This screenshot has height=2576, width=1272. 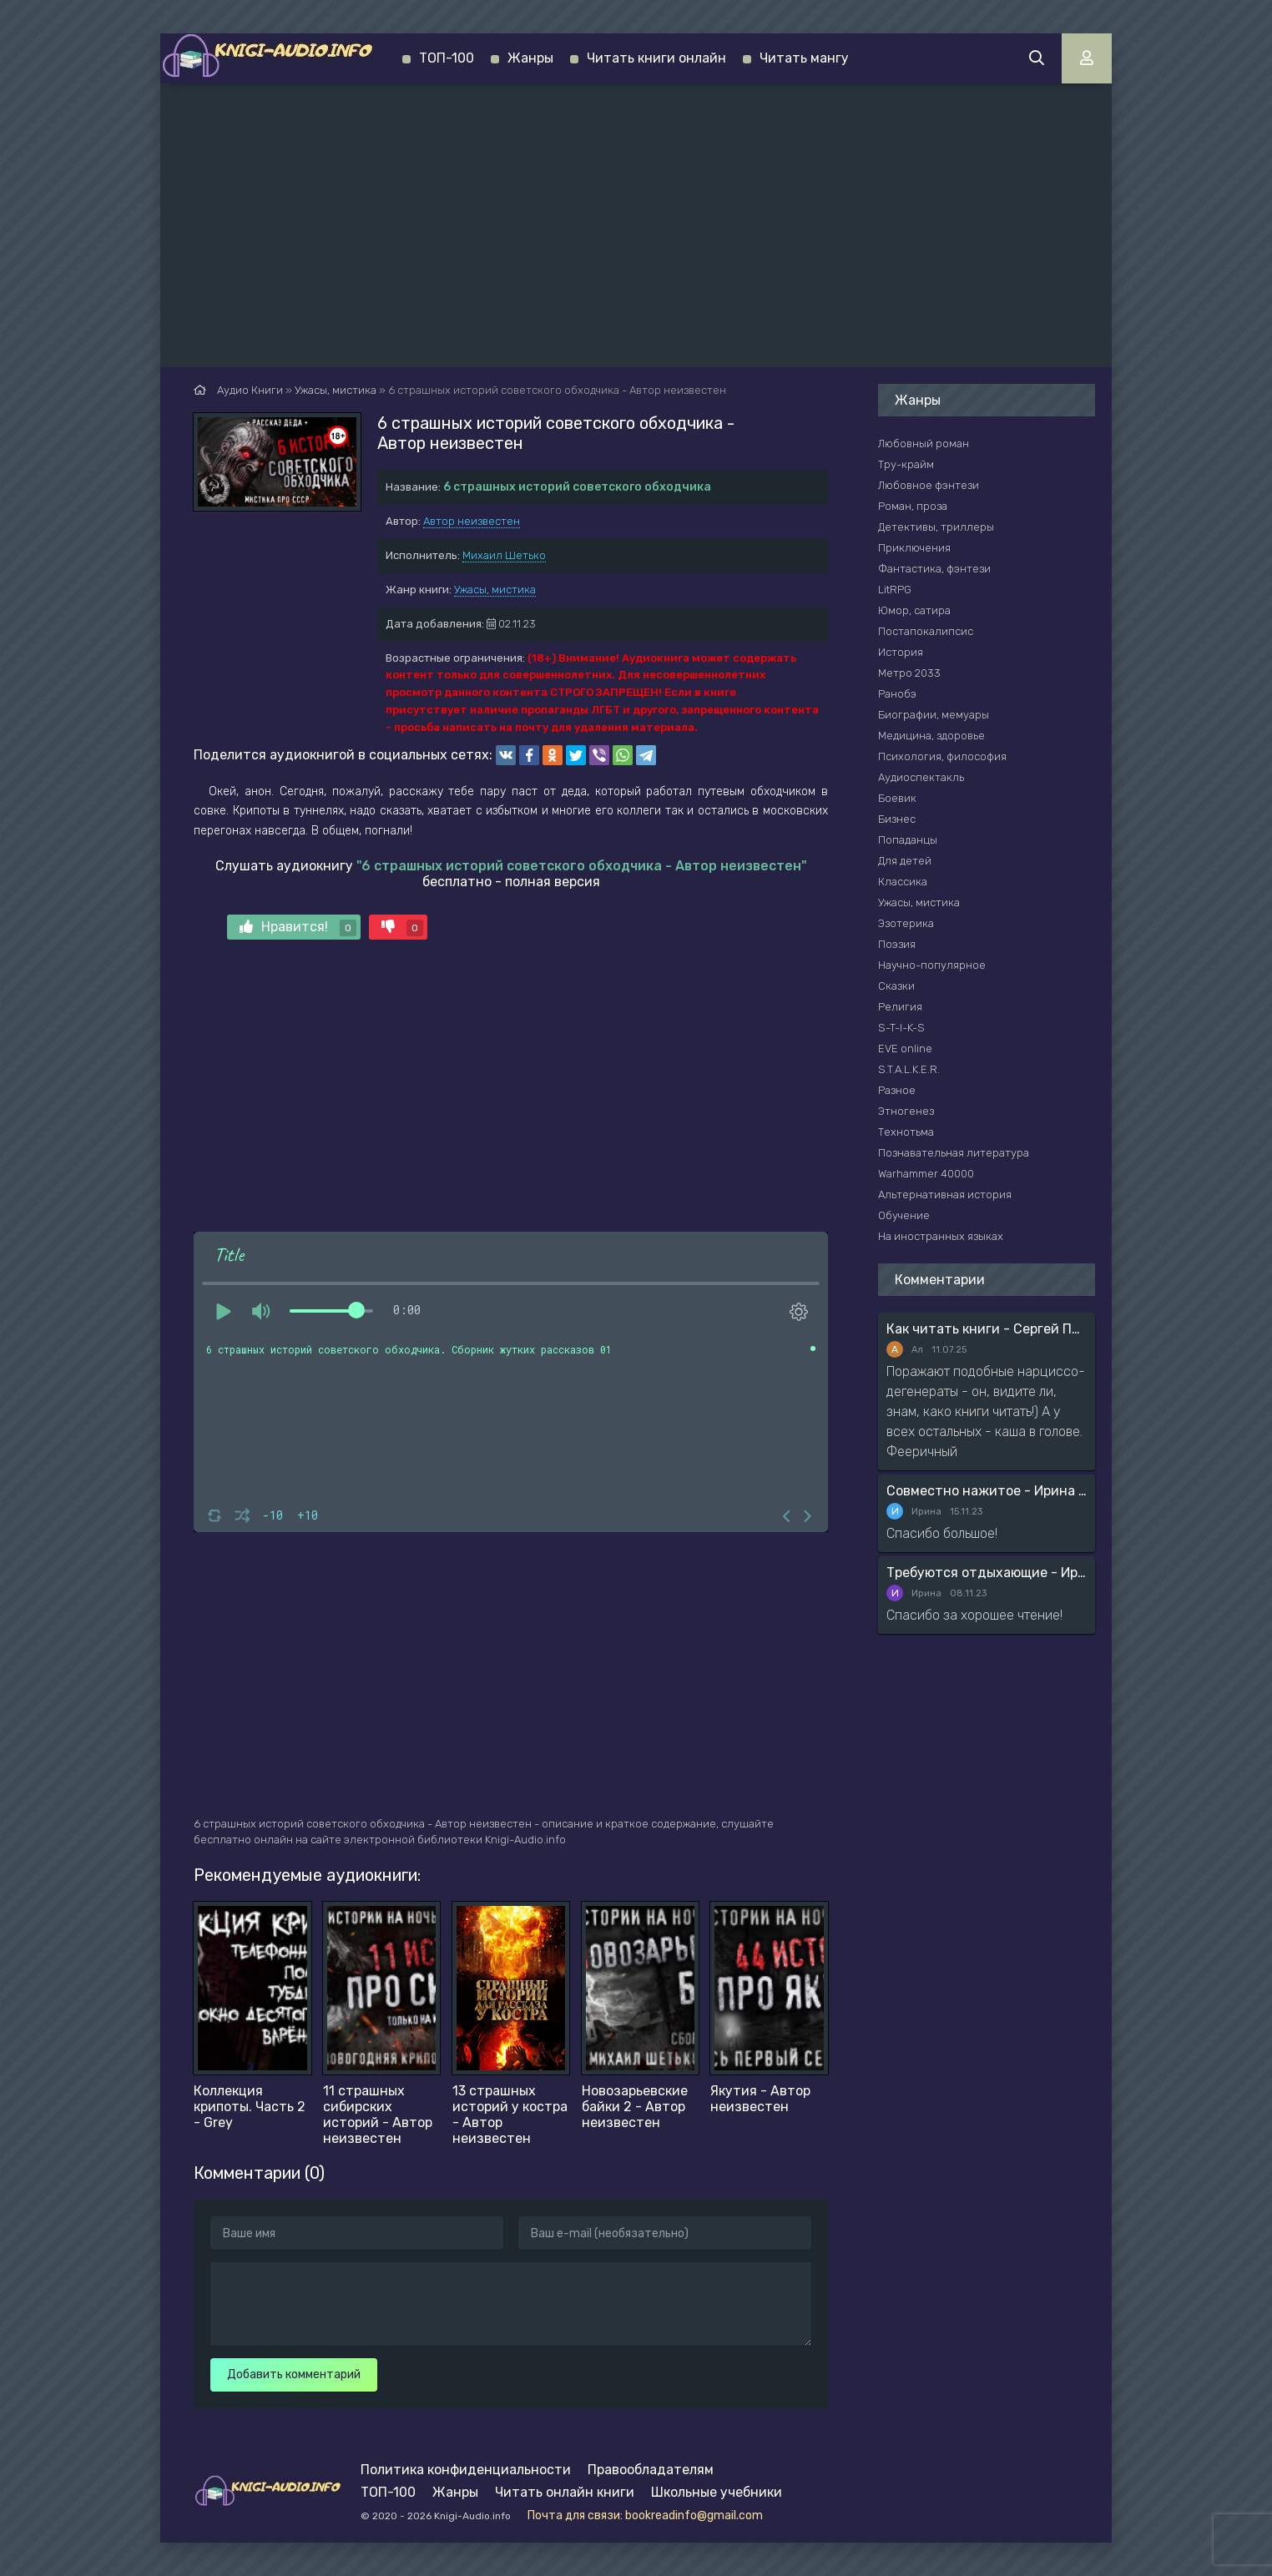 I want to click on Этногенез, so click(x=906, y=1111).